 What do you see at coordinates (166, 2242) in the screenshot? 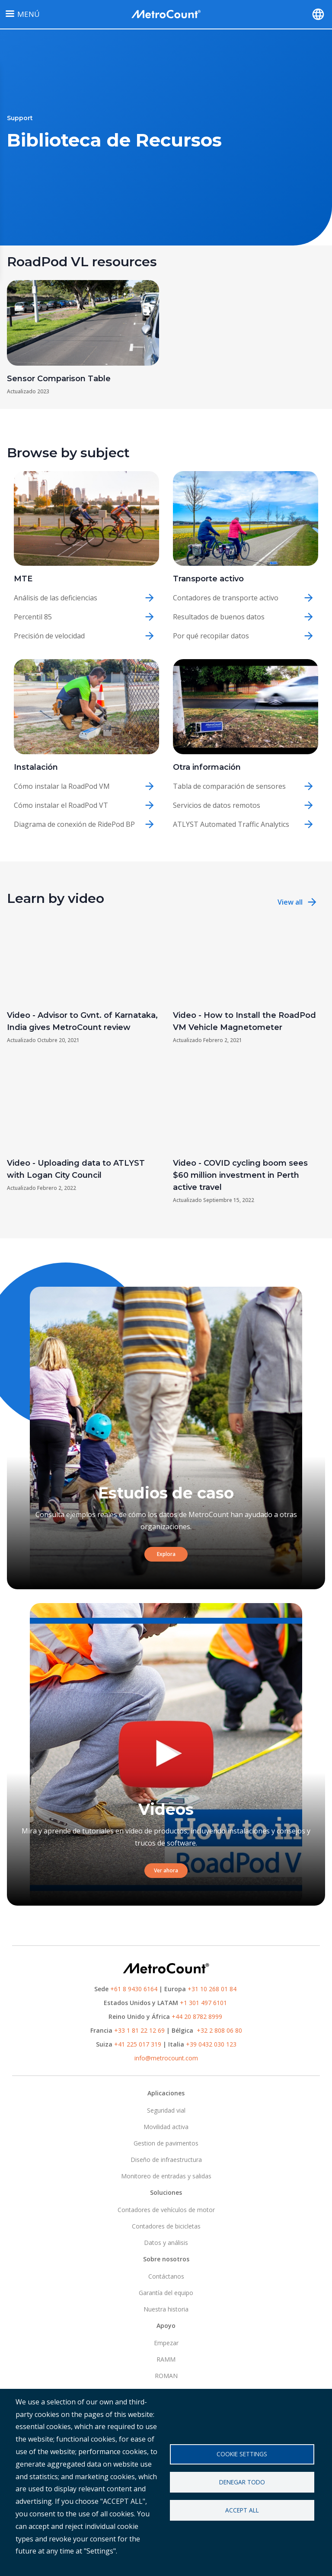
I see `Datos y análisis` at bounding box center [166, 2242].